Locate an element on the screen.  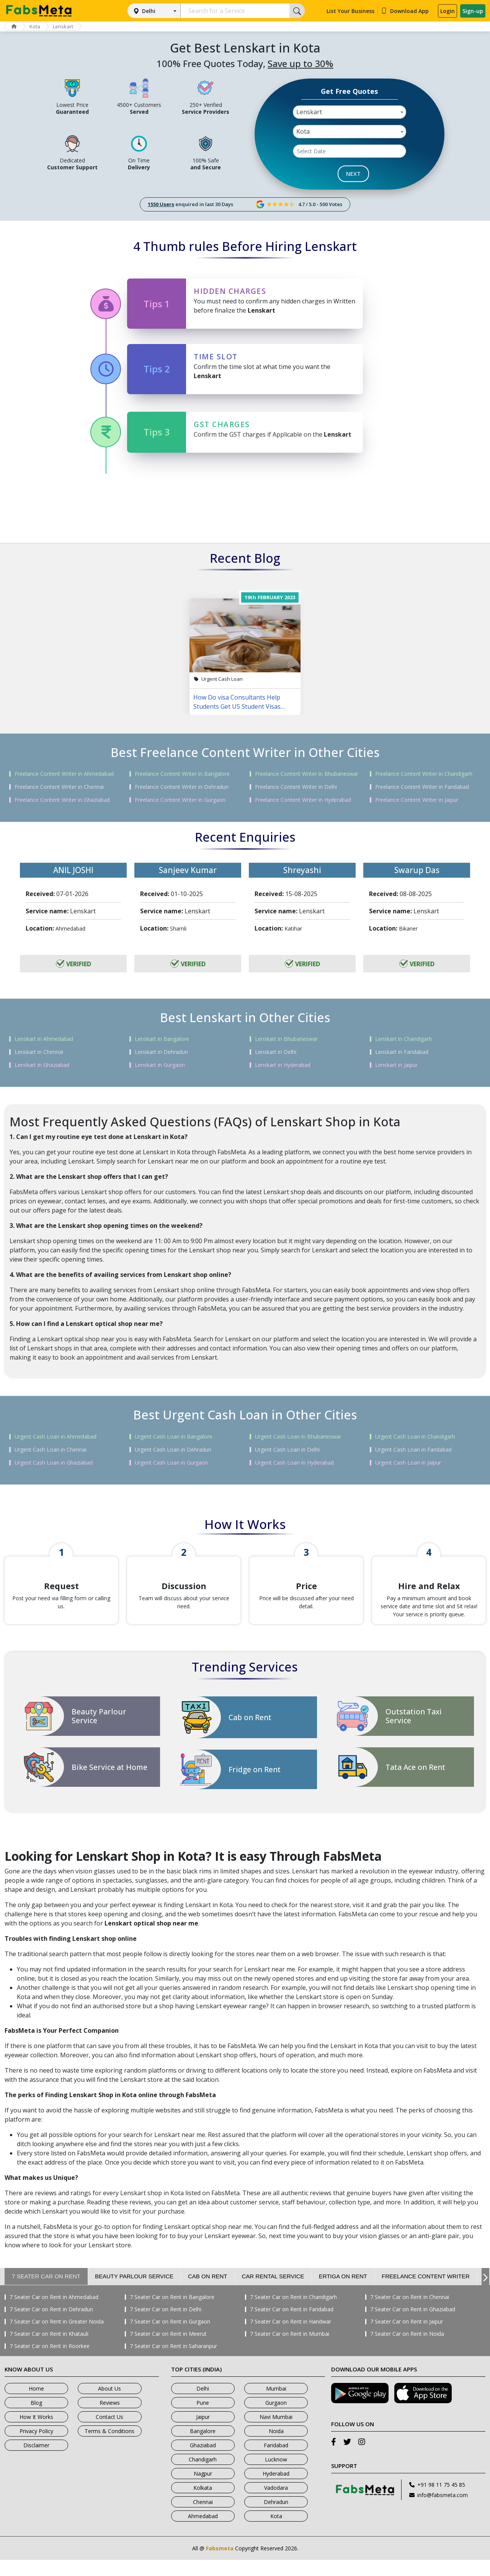
7 Seater Car on Rent in Ahmedabad is located at coordinates (54, 2313).